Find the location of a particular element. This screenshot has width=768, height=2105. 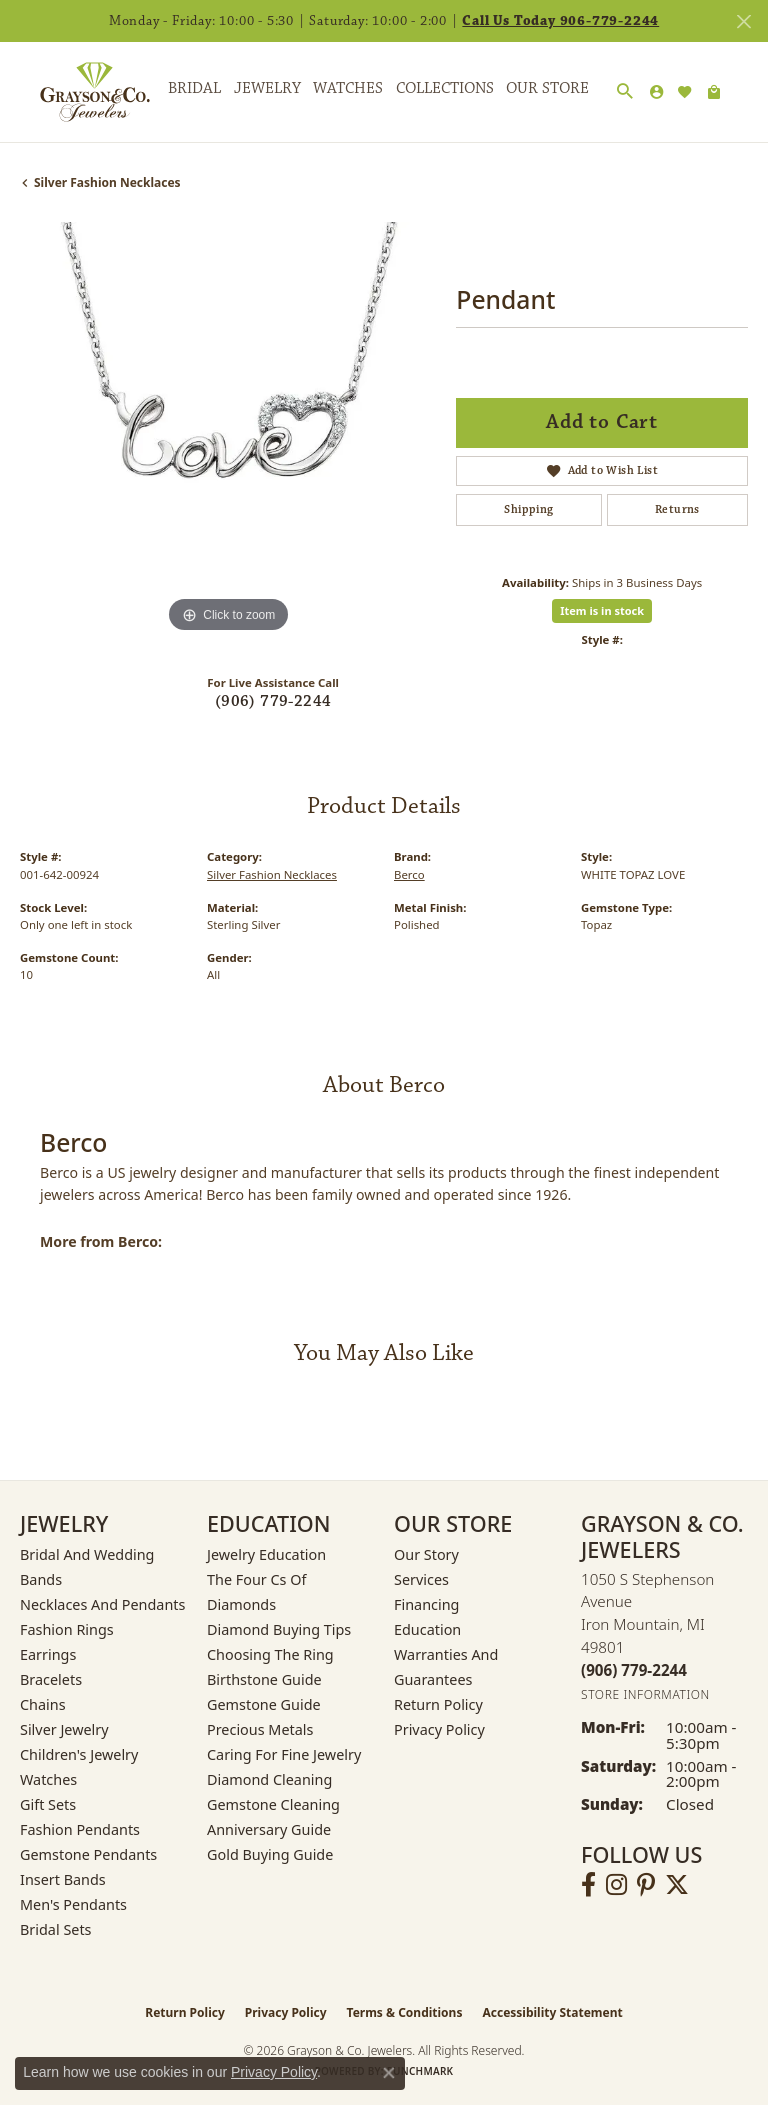

Terms & Conditions is located at coordinates (405, 2012).